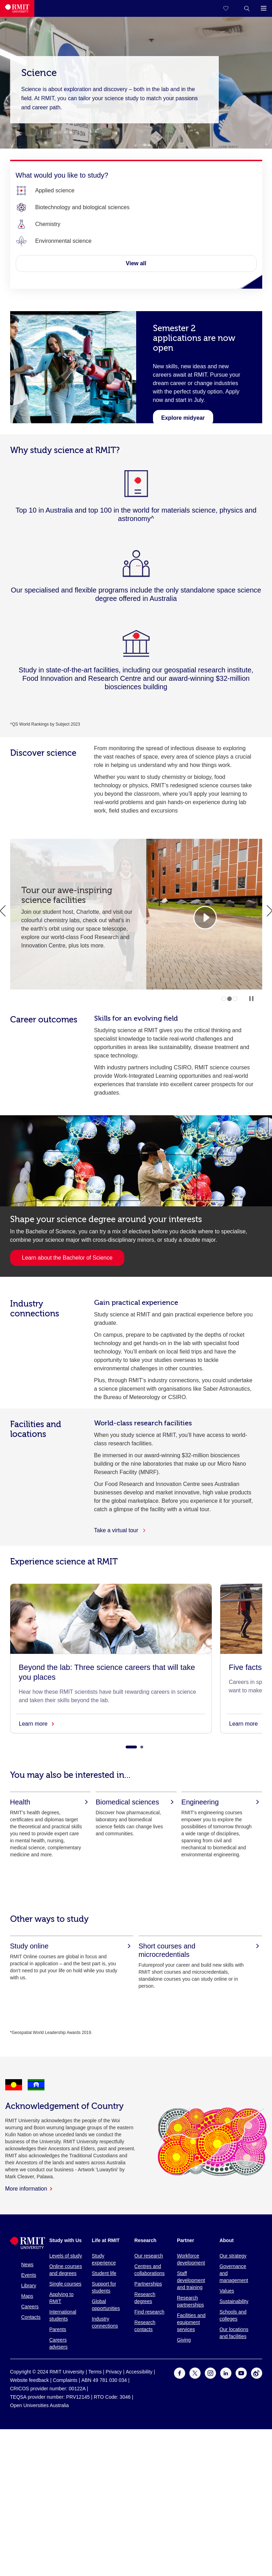  What do you see at coordinates (256, 2377) in the screenshot?
I see `[For Weibo]` at bounding box center [256, 2377].